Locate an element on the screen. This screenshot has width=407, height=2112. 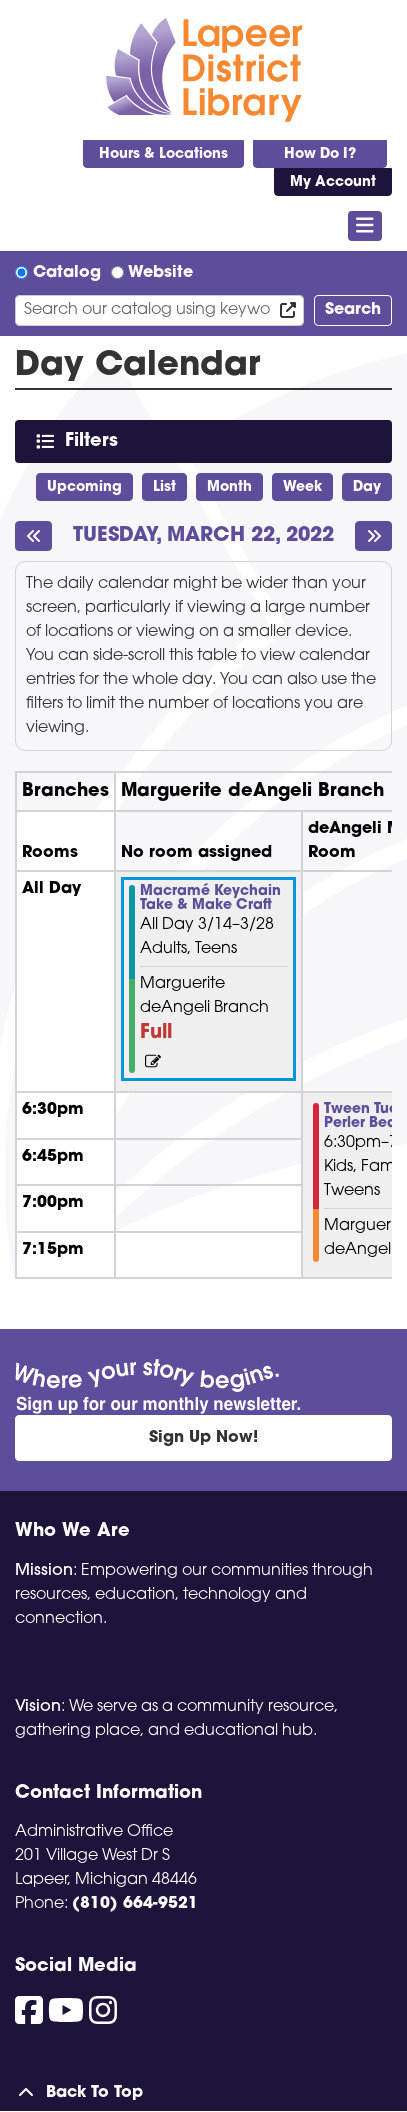
Website is located at coordinates (160, 273).